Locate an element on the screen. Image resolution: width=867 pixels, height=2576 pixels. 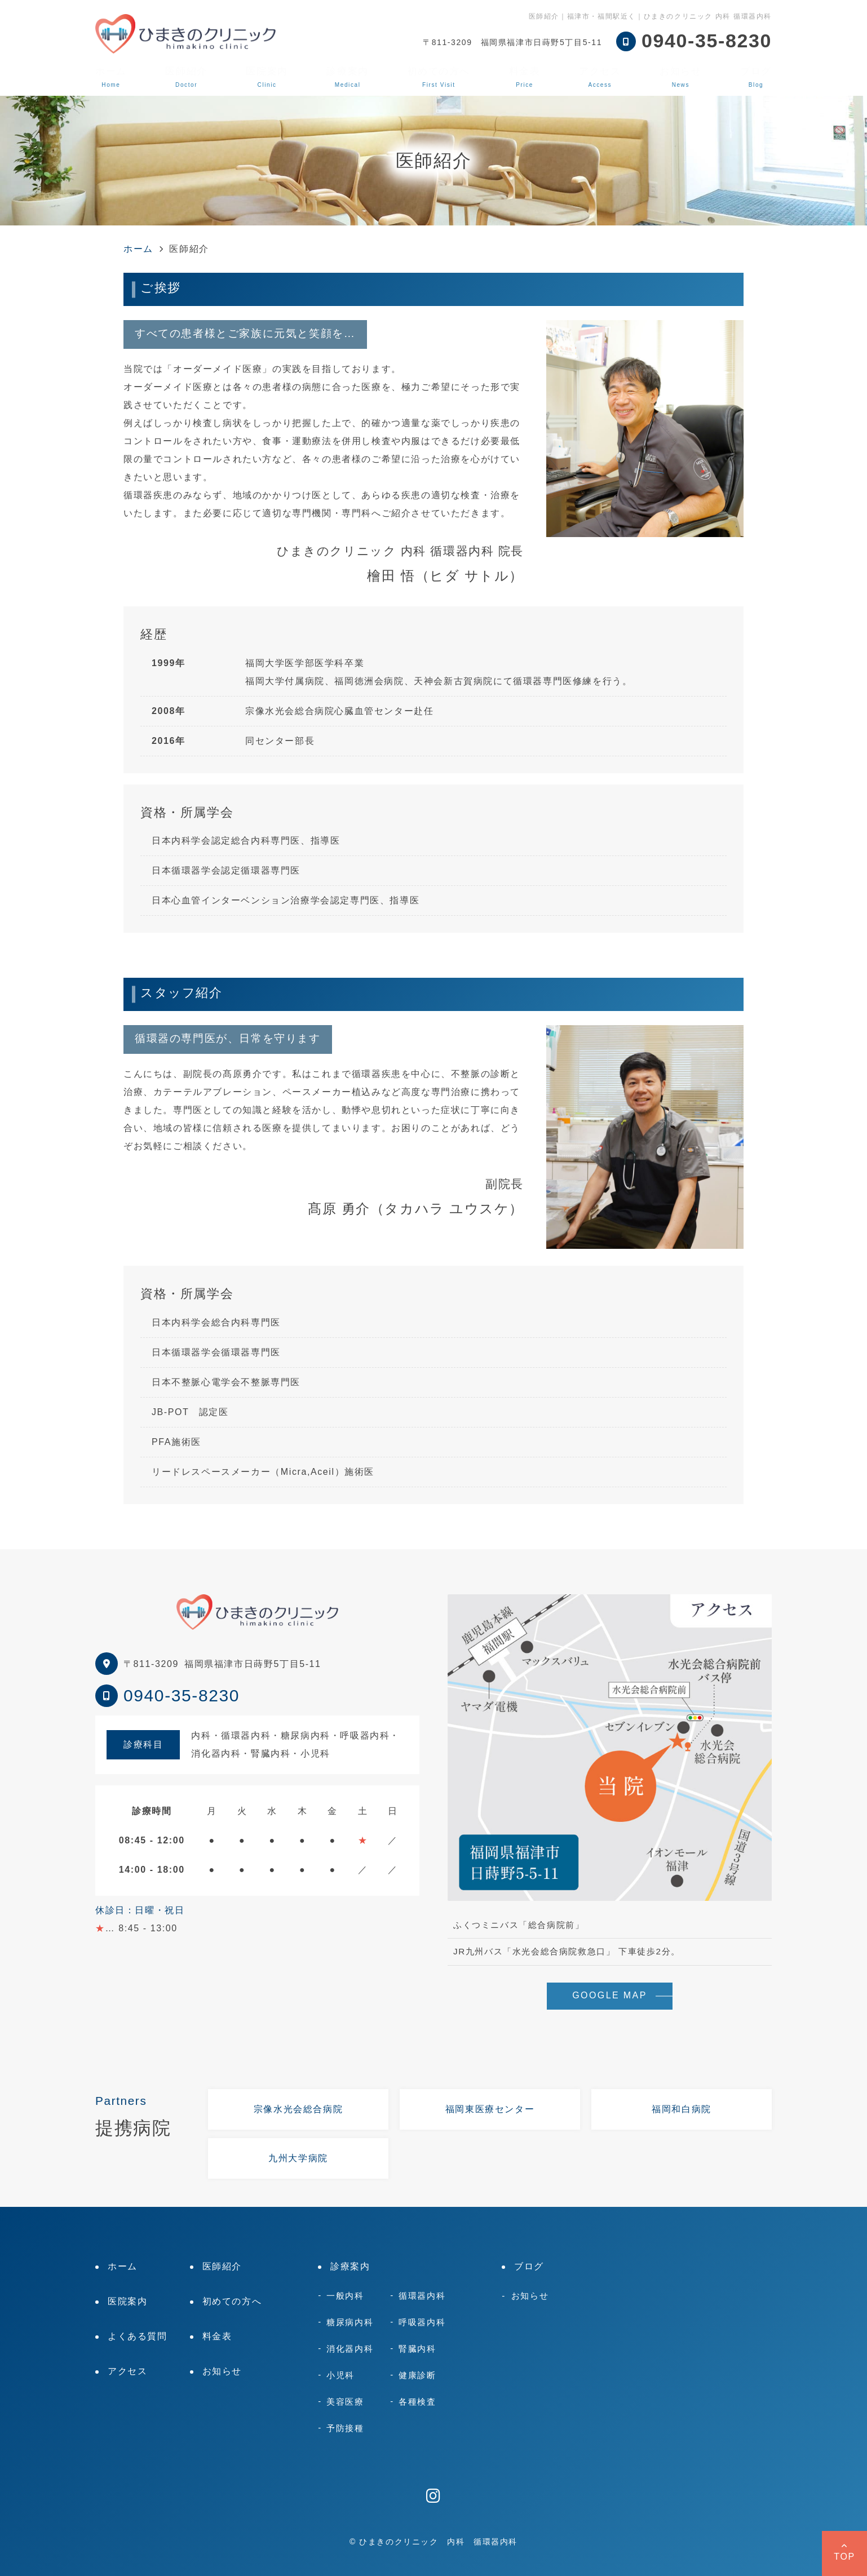
お知らせ is located at coordinates (680, 77).